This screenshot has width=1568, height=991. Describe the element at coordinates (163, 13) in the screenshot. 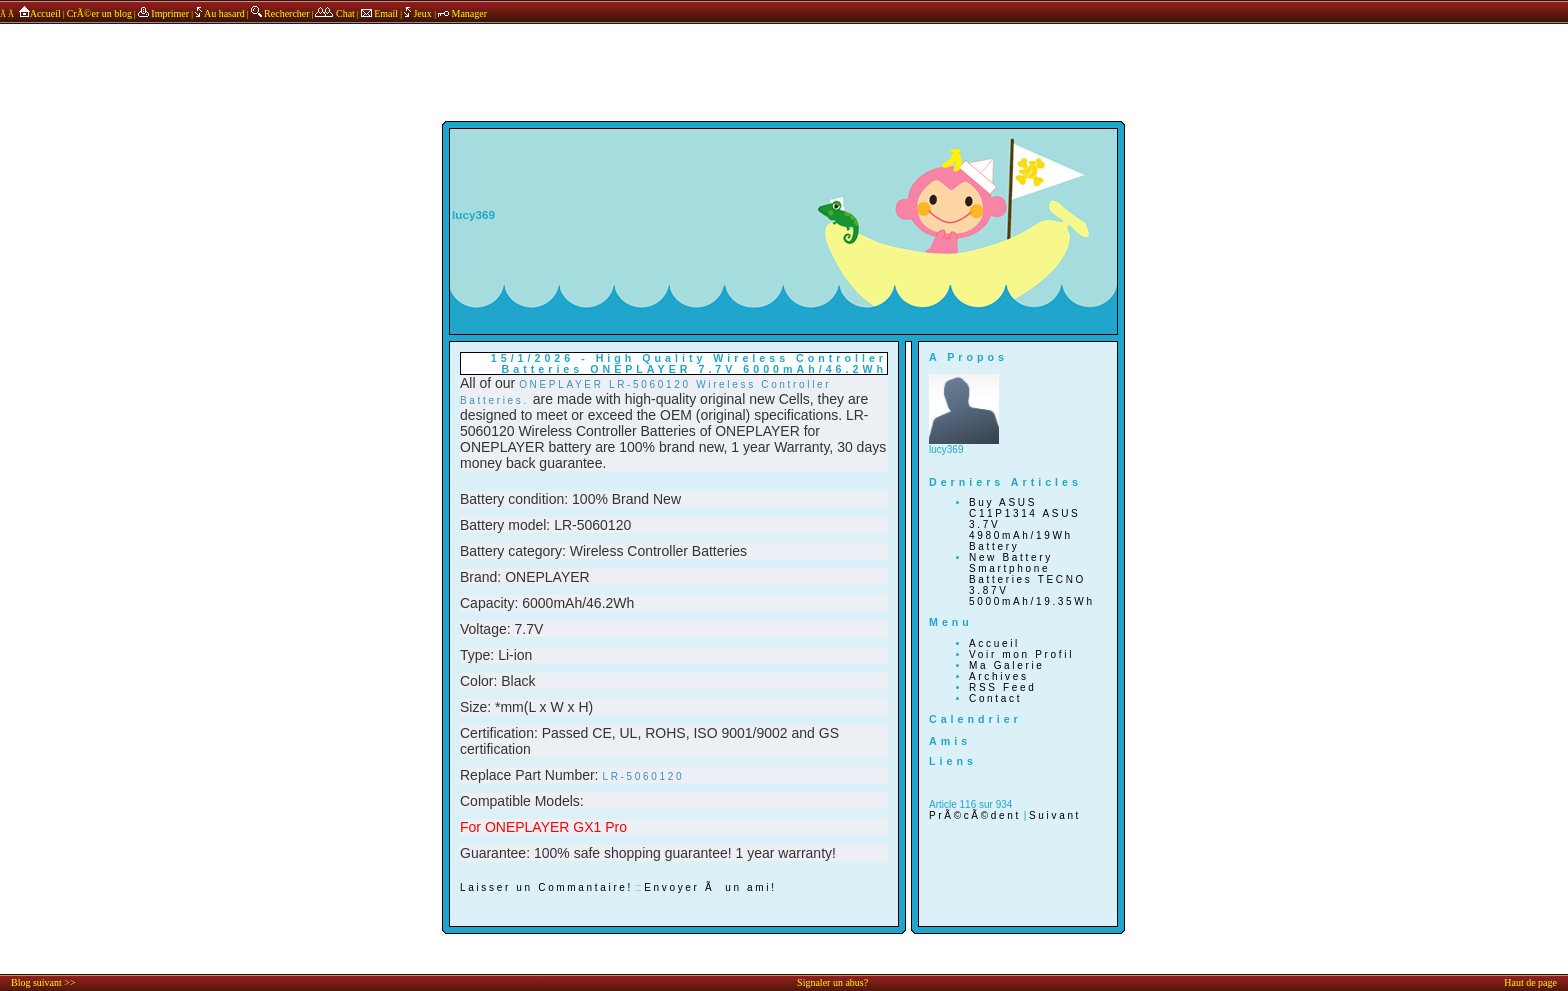

I see `Imprimer` at that location.